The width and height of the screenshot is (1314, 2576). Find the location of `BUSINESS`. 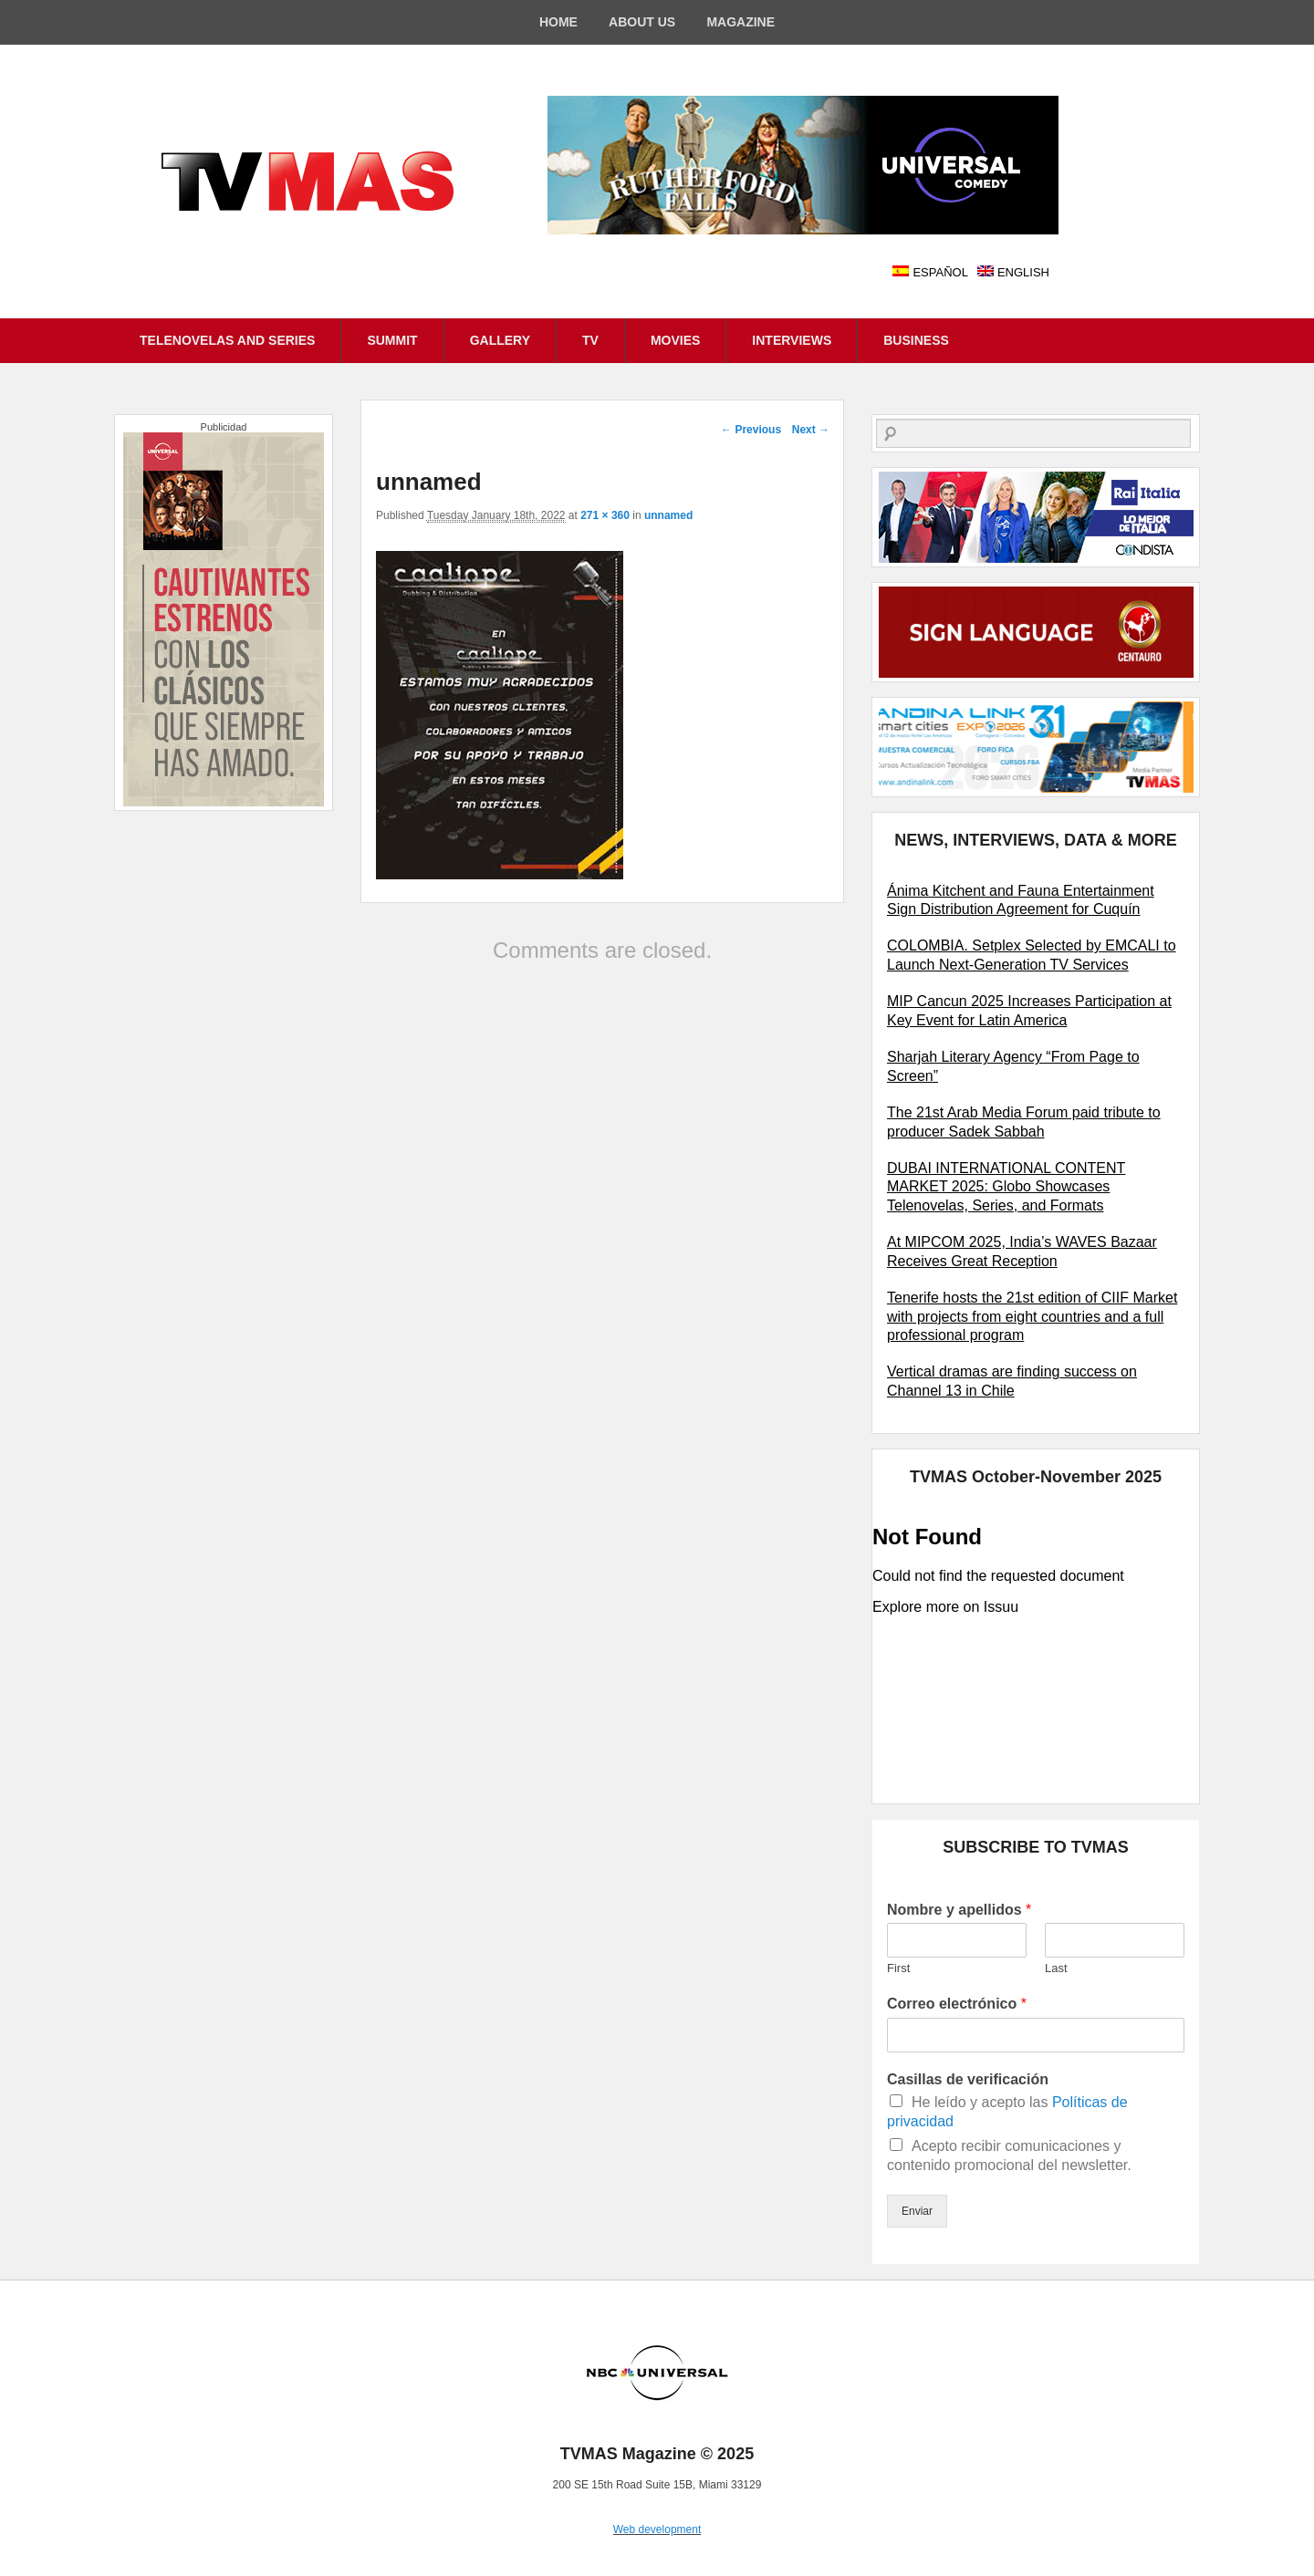

BUSINESS is located at coordinates (916, 340).